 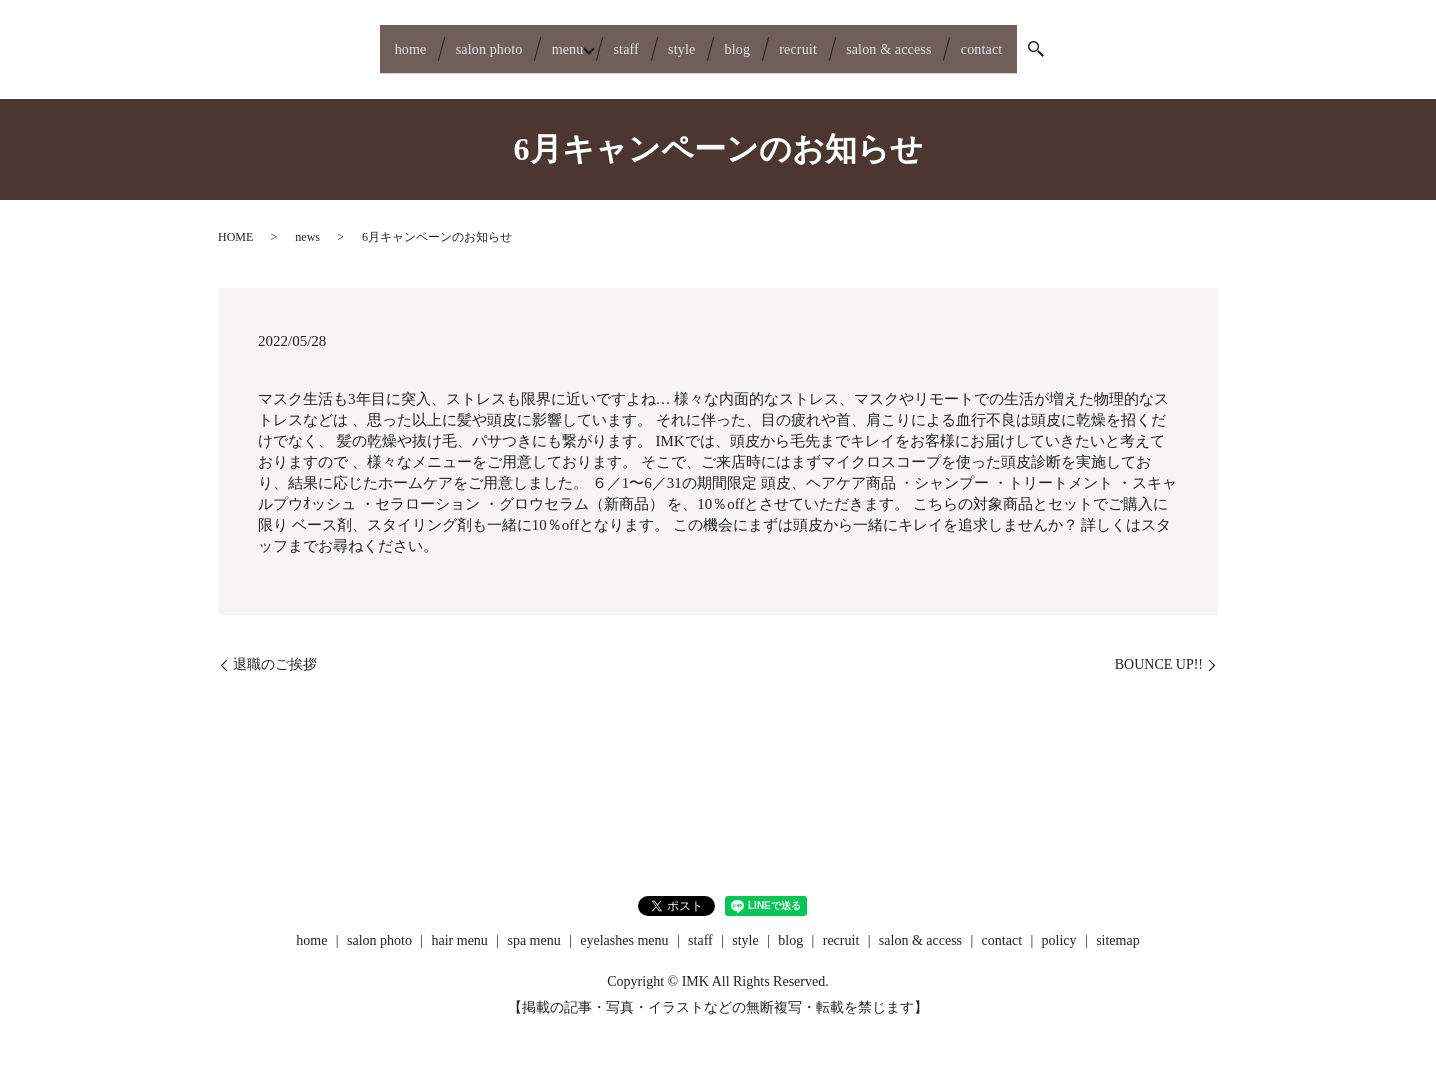 I want to click on menu, so click(x=528, y=41).